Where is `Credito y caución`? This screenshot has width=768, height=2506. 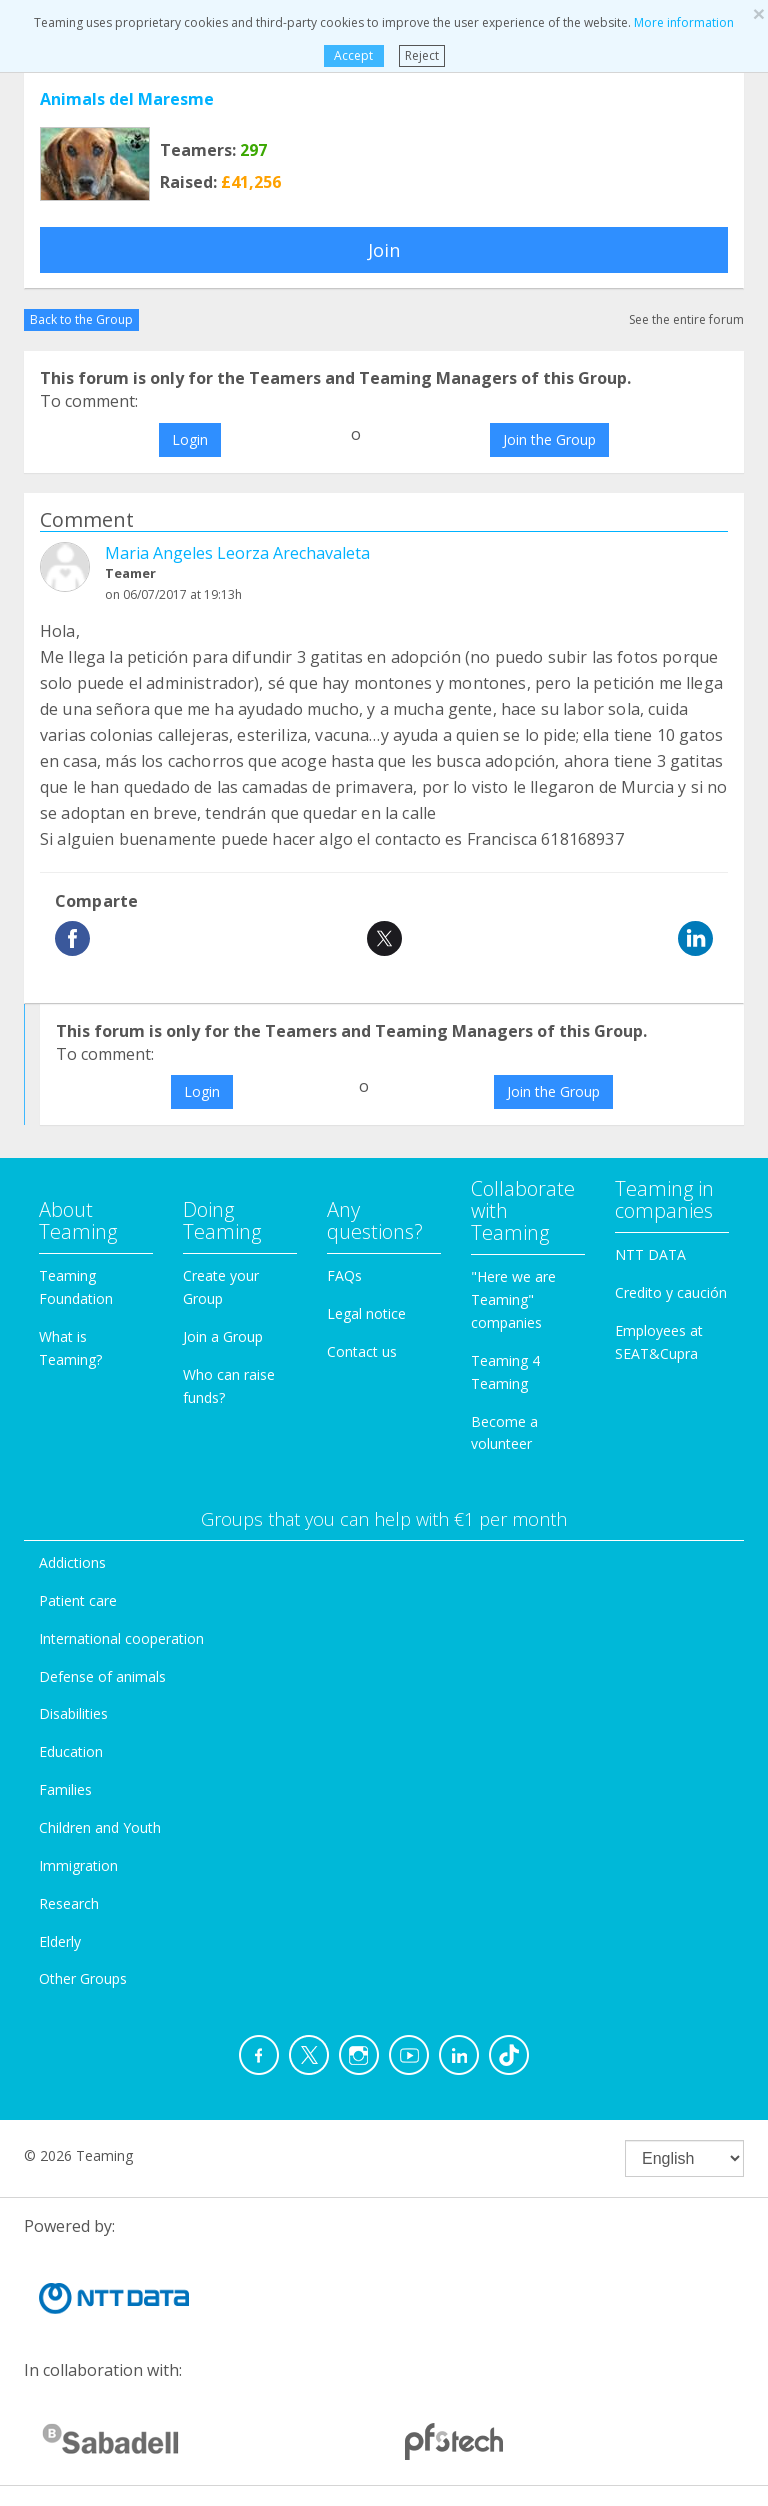
Credito y caución is located at coordinates (671, 1292).